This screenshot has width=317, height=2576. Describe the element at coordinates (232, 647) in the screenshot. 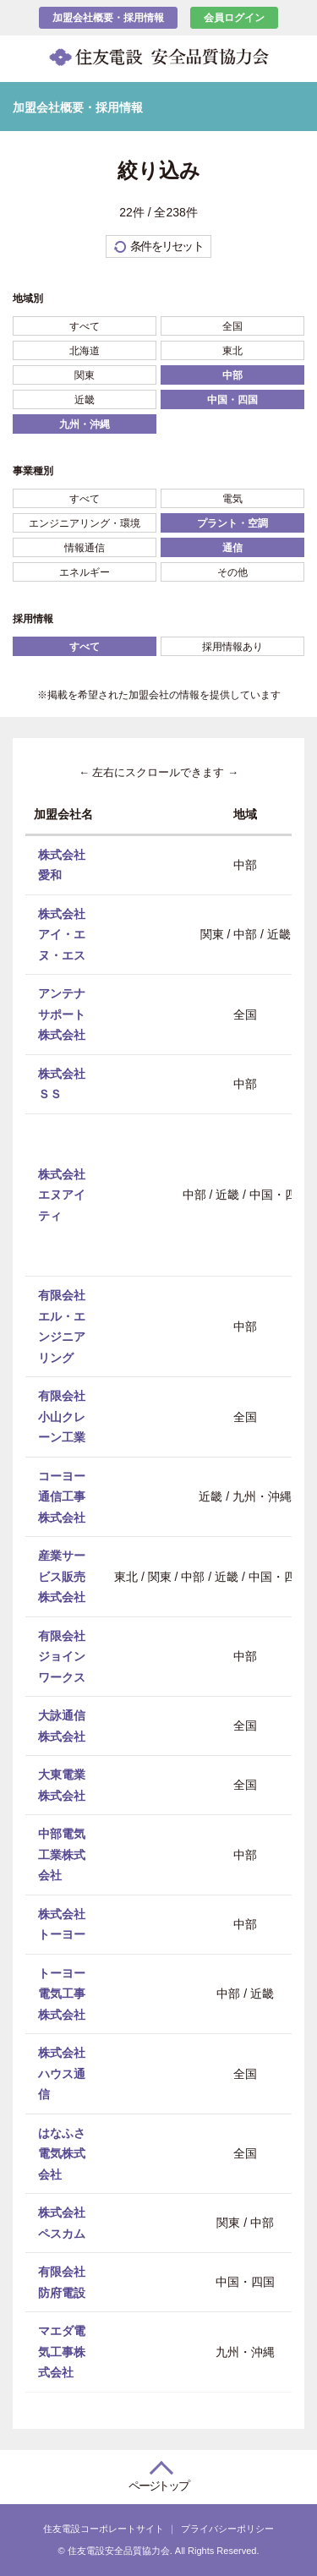

I see `採用情報あり` at that location.